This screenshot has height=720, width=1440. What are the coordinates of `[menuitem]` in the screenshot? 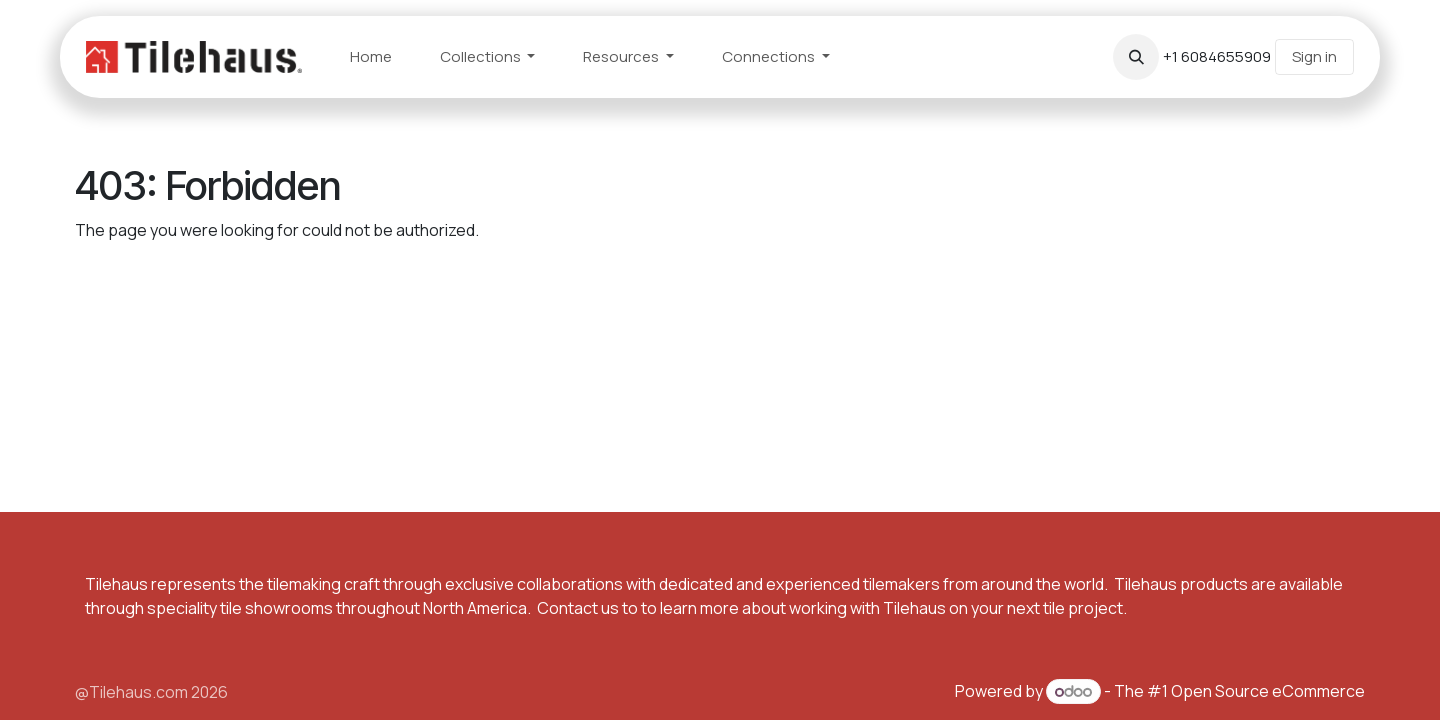 It's located at (371, 57).